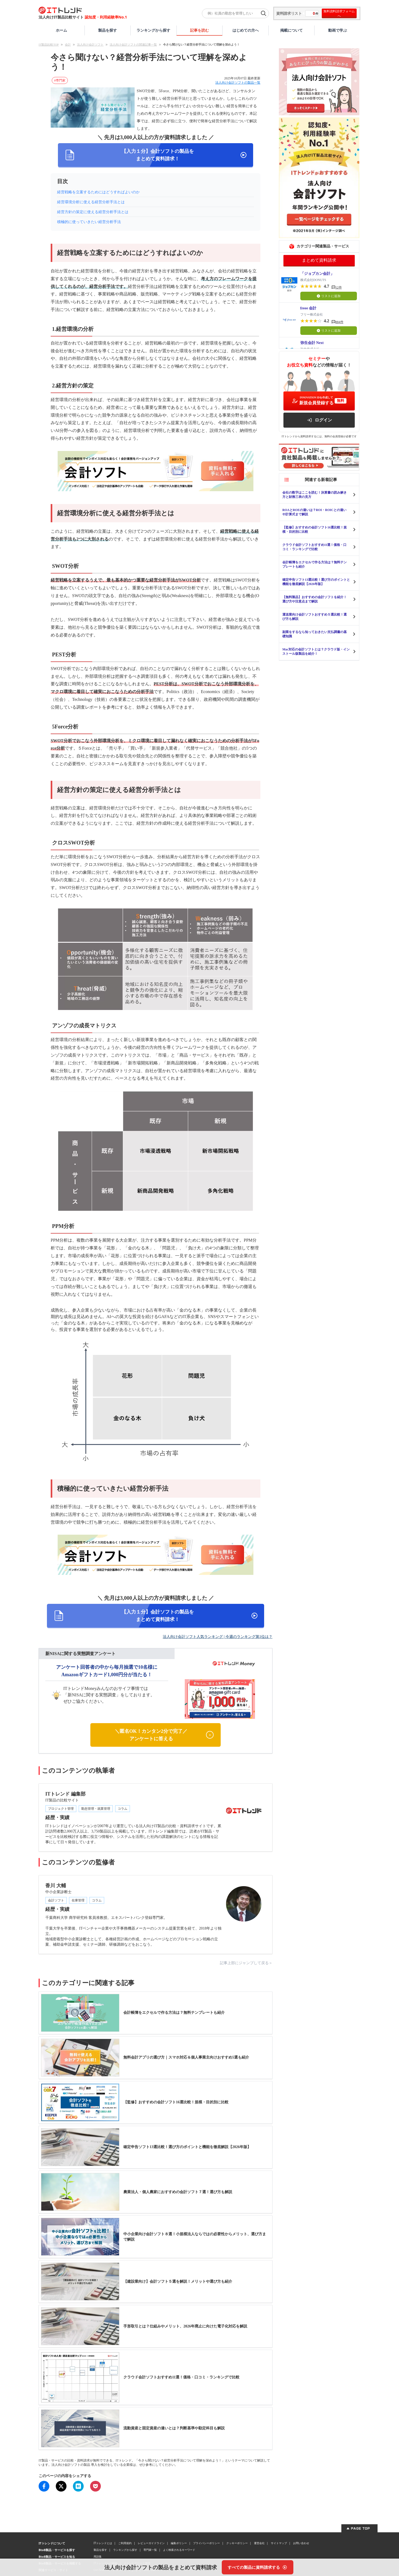 This screenshot has width=399, height=2576. I want to click on 「ジョブカン会計」, so click(317, 274).